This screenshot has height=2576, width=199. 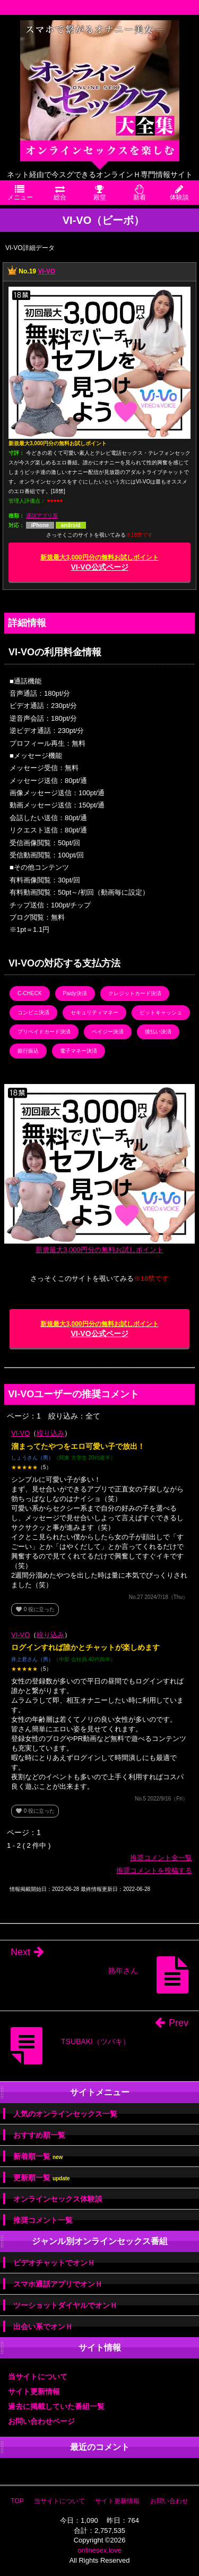 I want to click on 役に立った, so click(x=35, y=1609).